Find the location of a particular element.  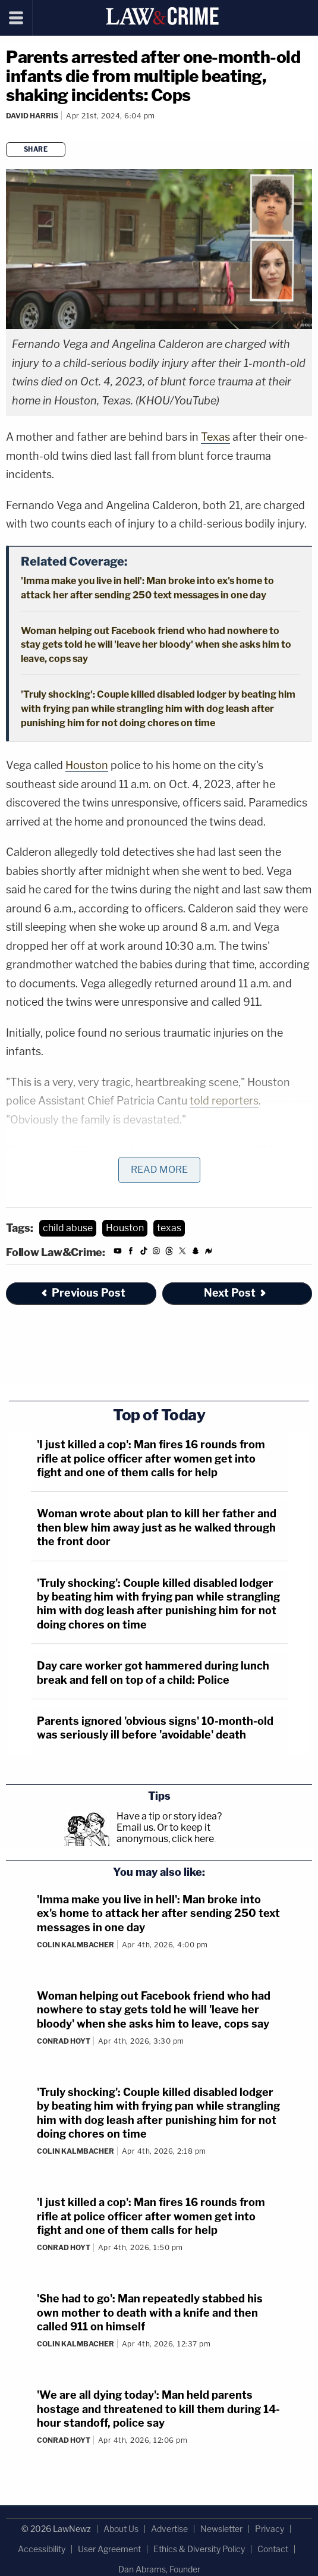

[Comments] is located at coordinates (8, 131).